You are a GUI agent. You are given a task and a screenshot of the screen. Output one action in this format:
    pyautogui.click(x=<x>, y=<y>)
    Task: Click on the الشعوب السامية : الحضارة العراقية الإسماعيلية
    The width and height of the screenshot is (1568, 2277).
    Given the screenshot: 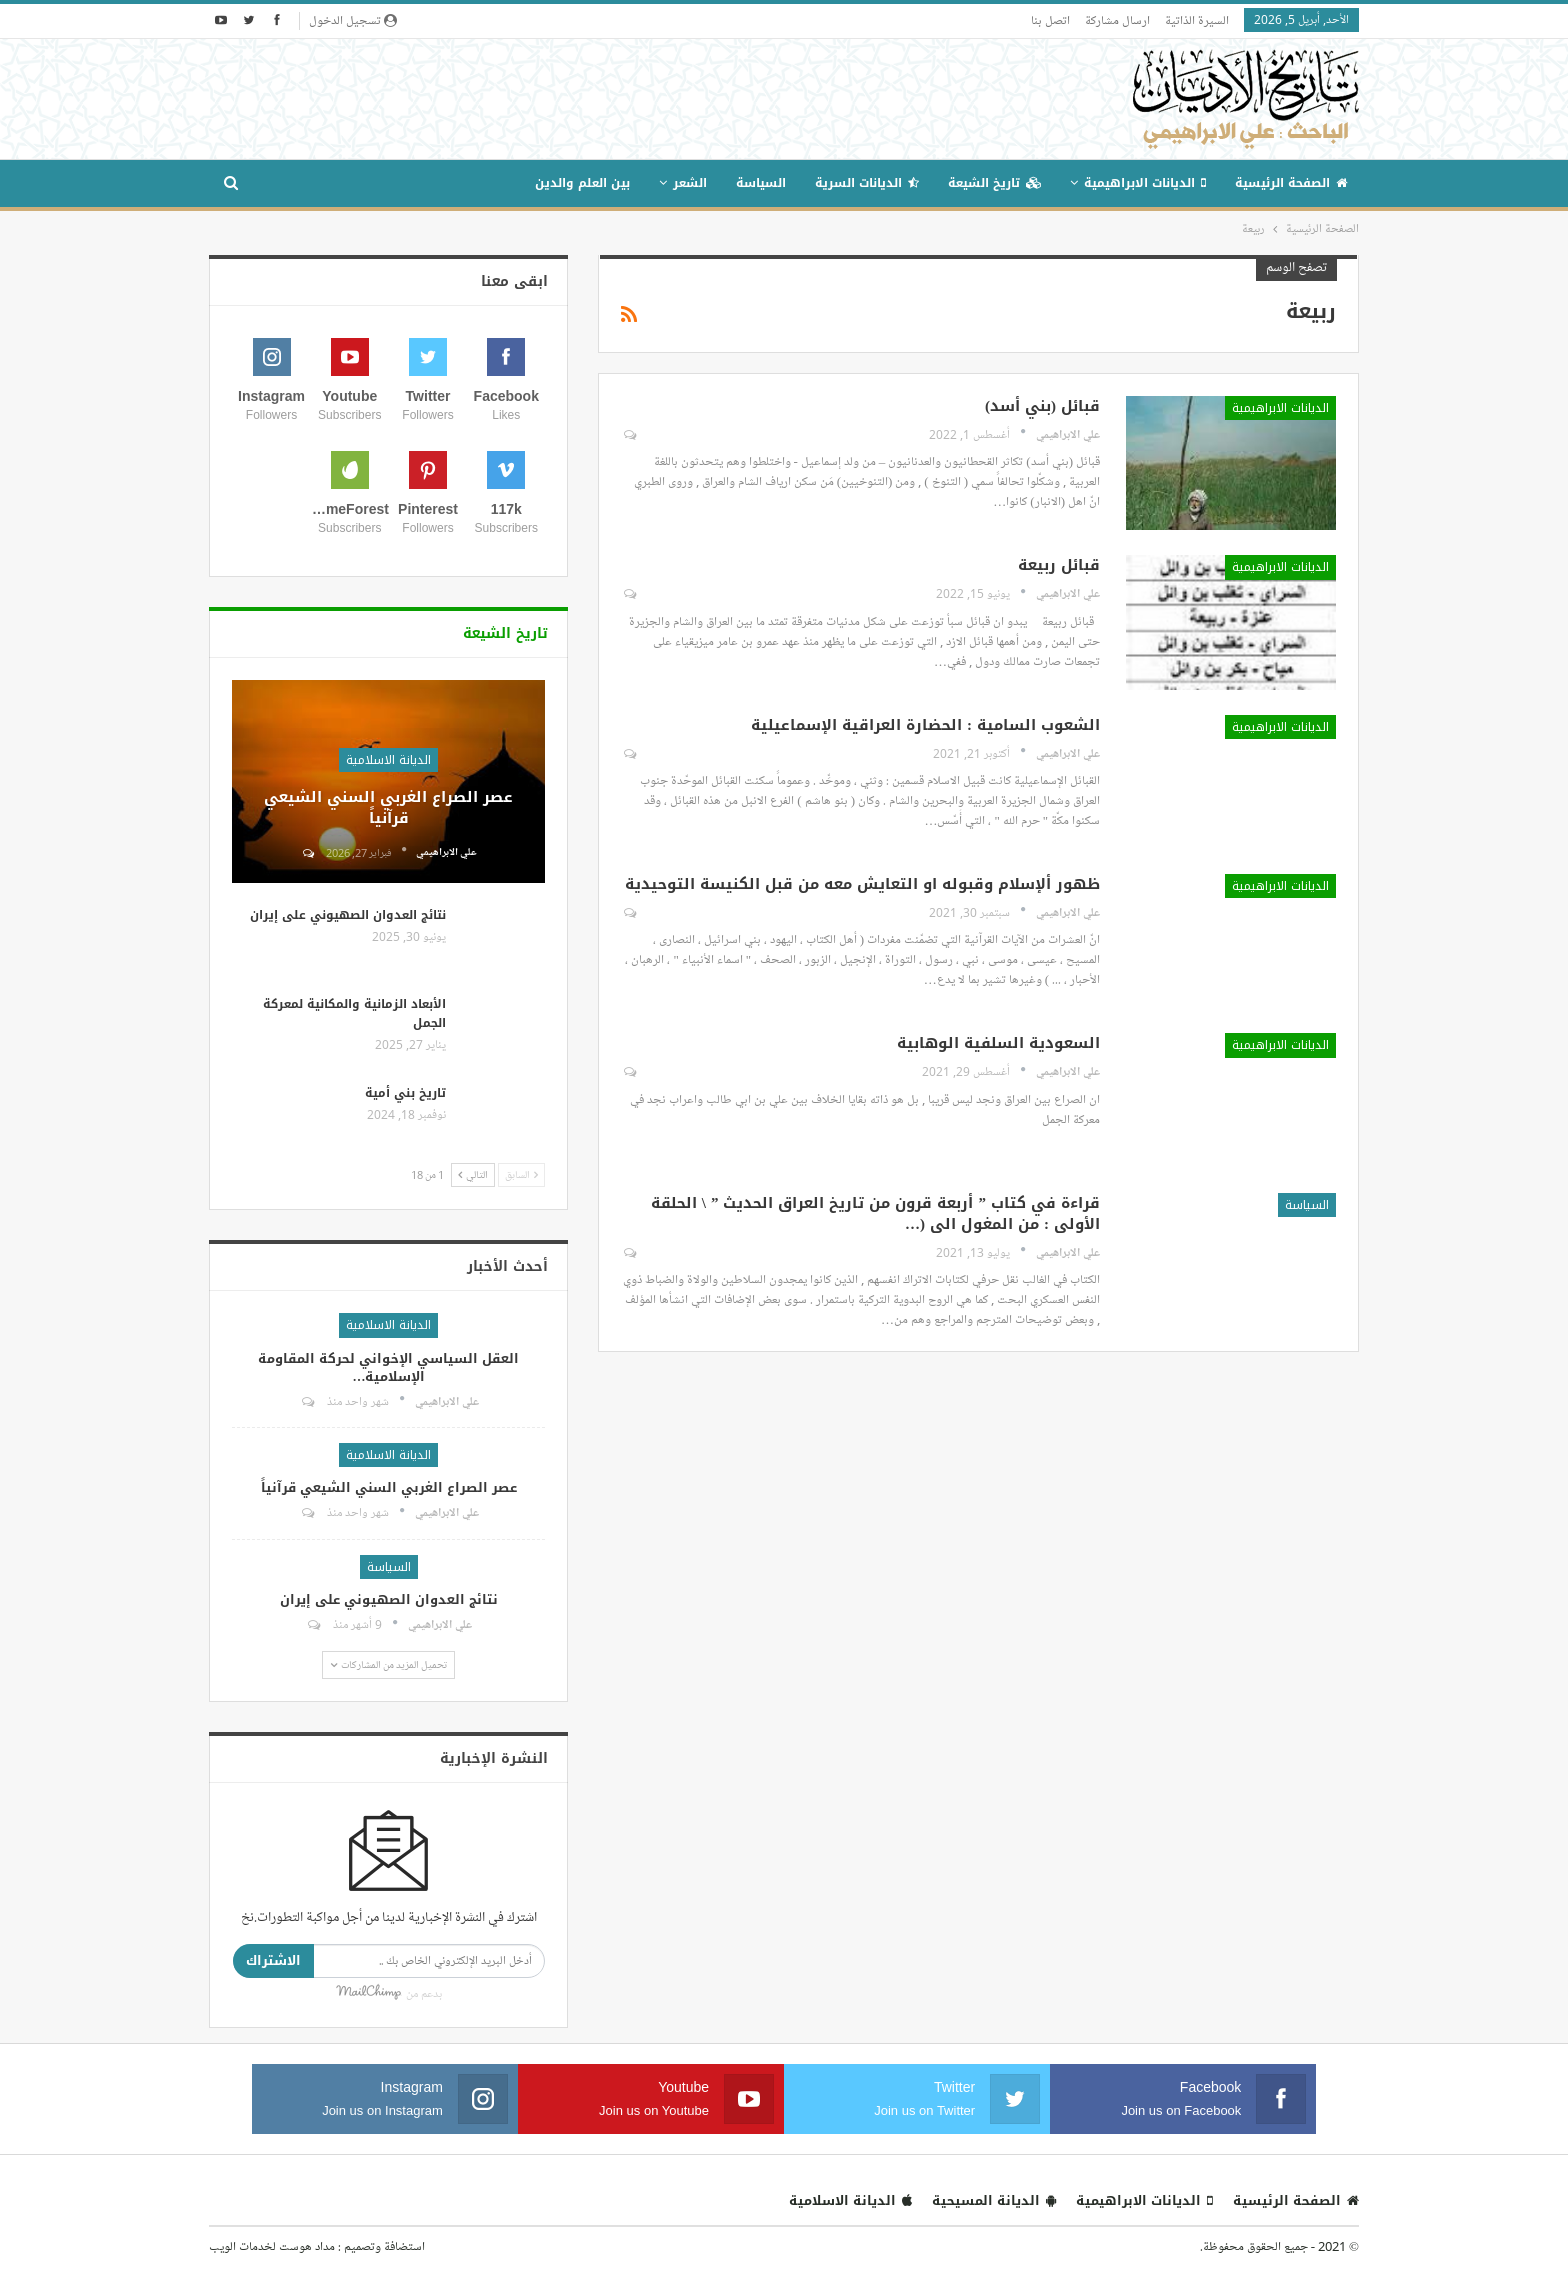 What is the action you would take?
    pyautogui.click(x=925, y=725)
    